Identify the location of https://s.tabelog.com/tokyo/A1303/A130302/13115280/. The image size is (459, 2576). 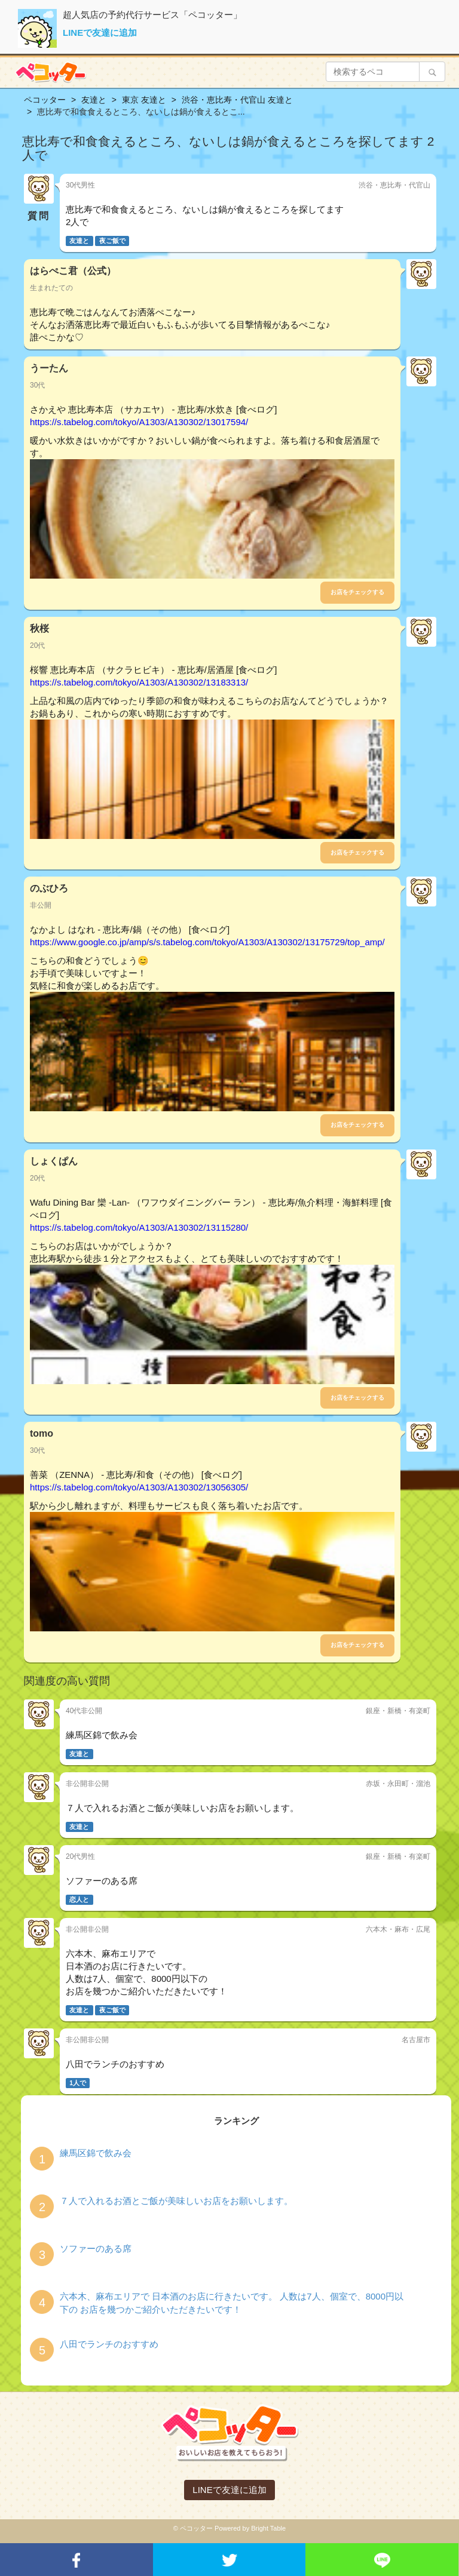
(139, 1227).